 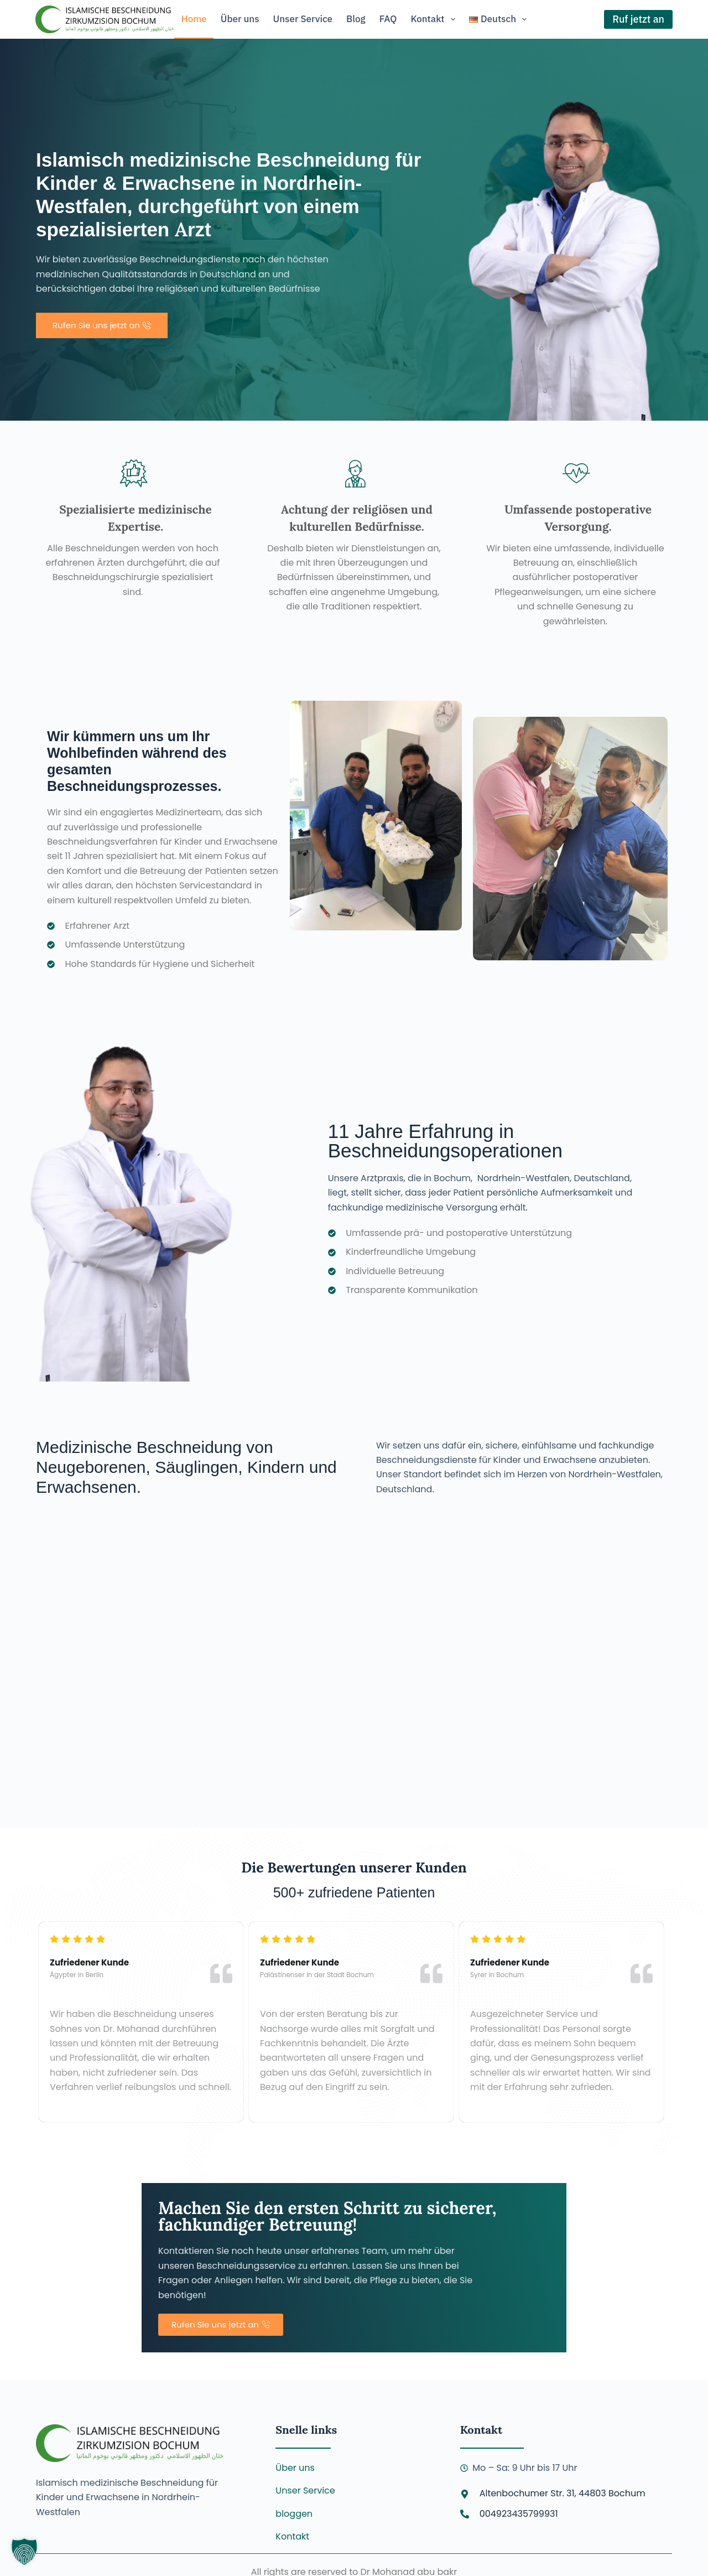 What do you see at coordinates (498, 19) in the screenshot?
I see `[menuitem]` at bounding box center [498, 19].